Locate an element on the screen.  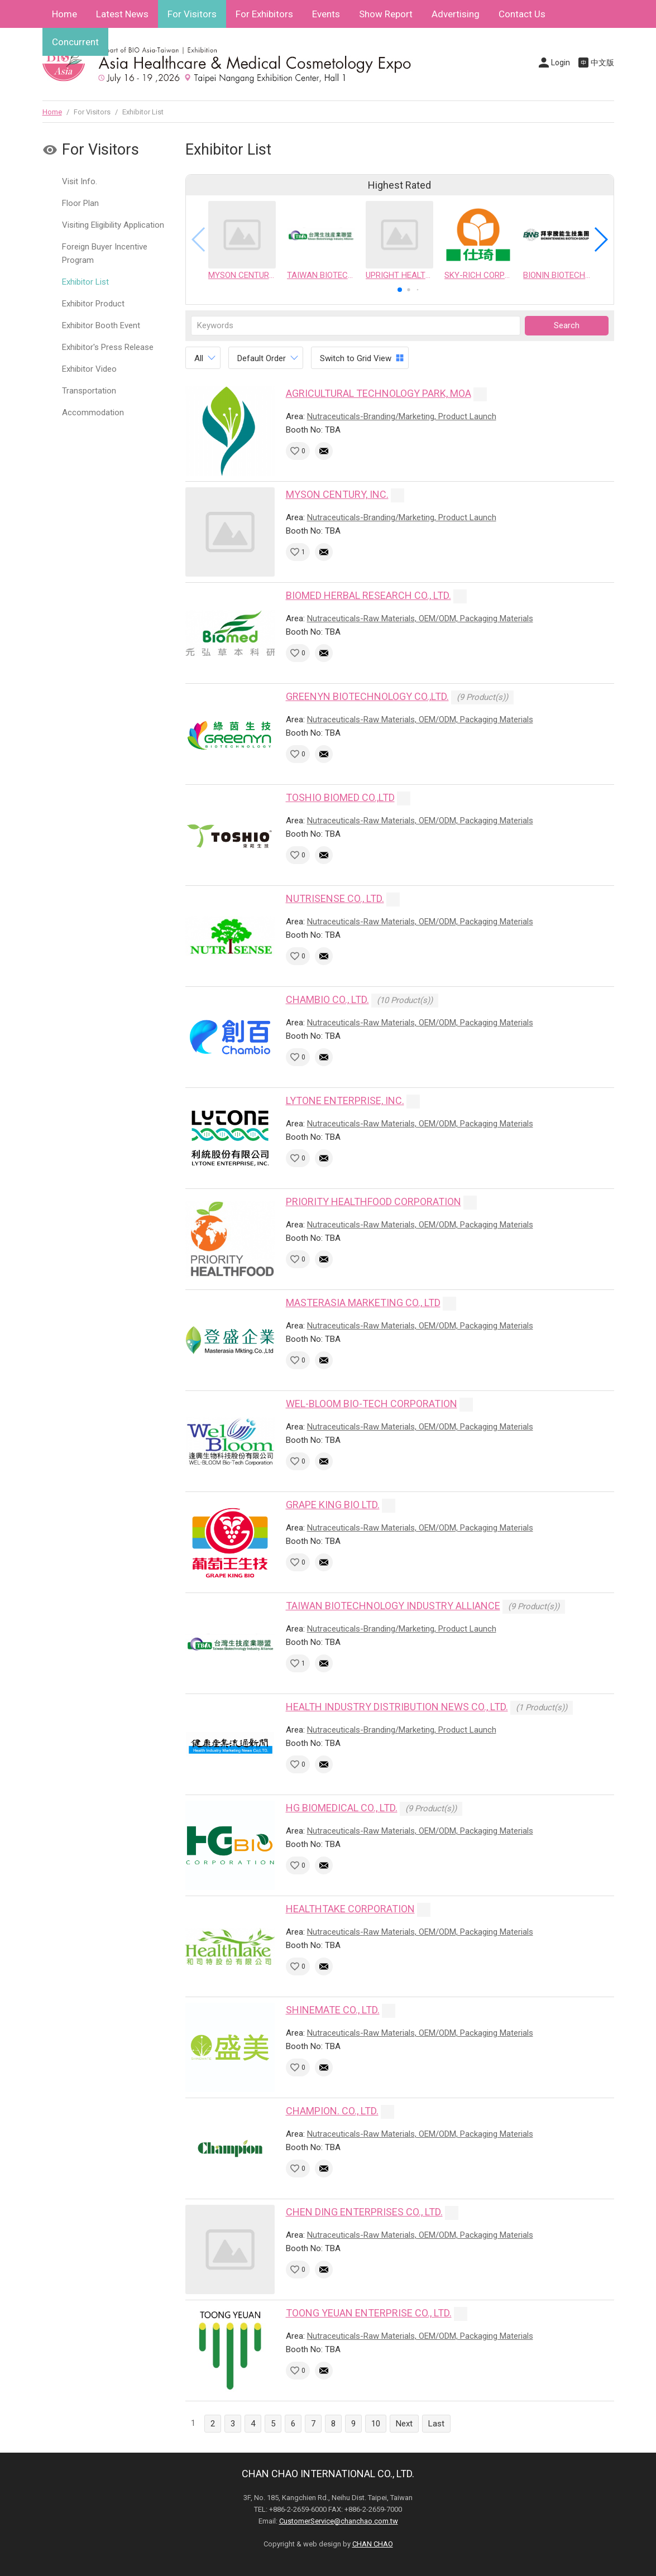
CustomerService@chanchao.com.tw is located at coordinates (338, 2521).